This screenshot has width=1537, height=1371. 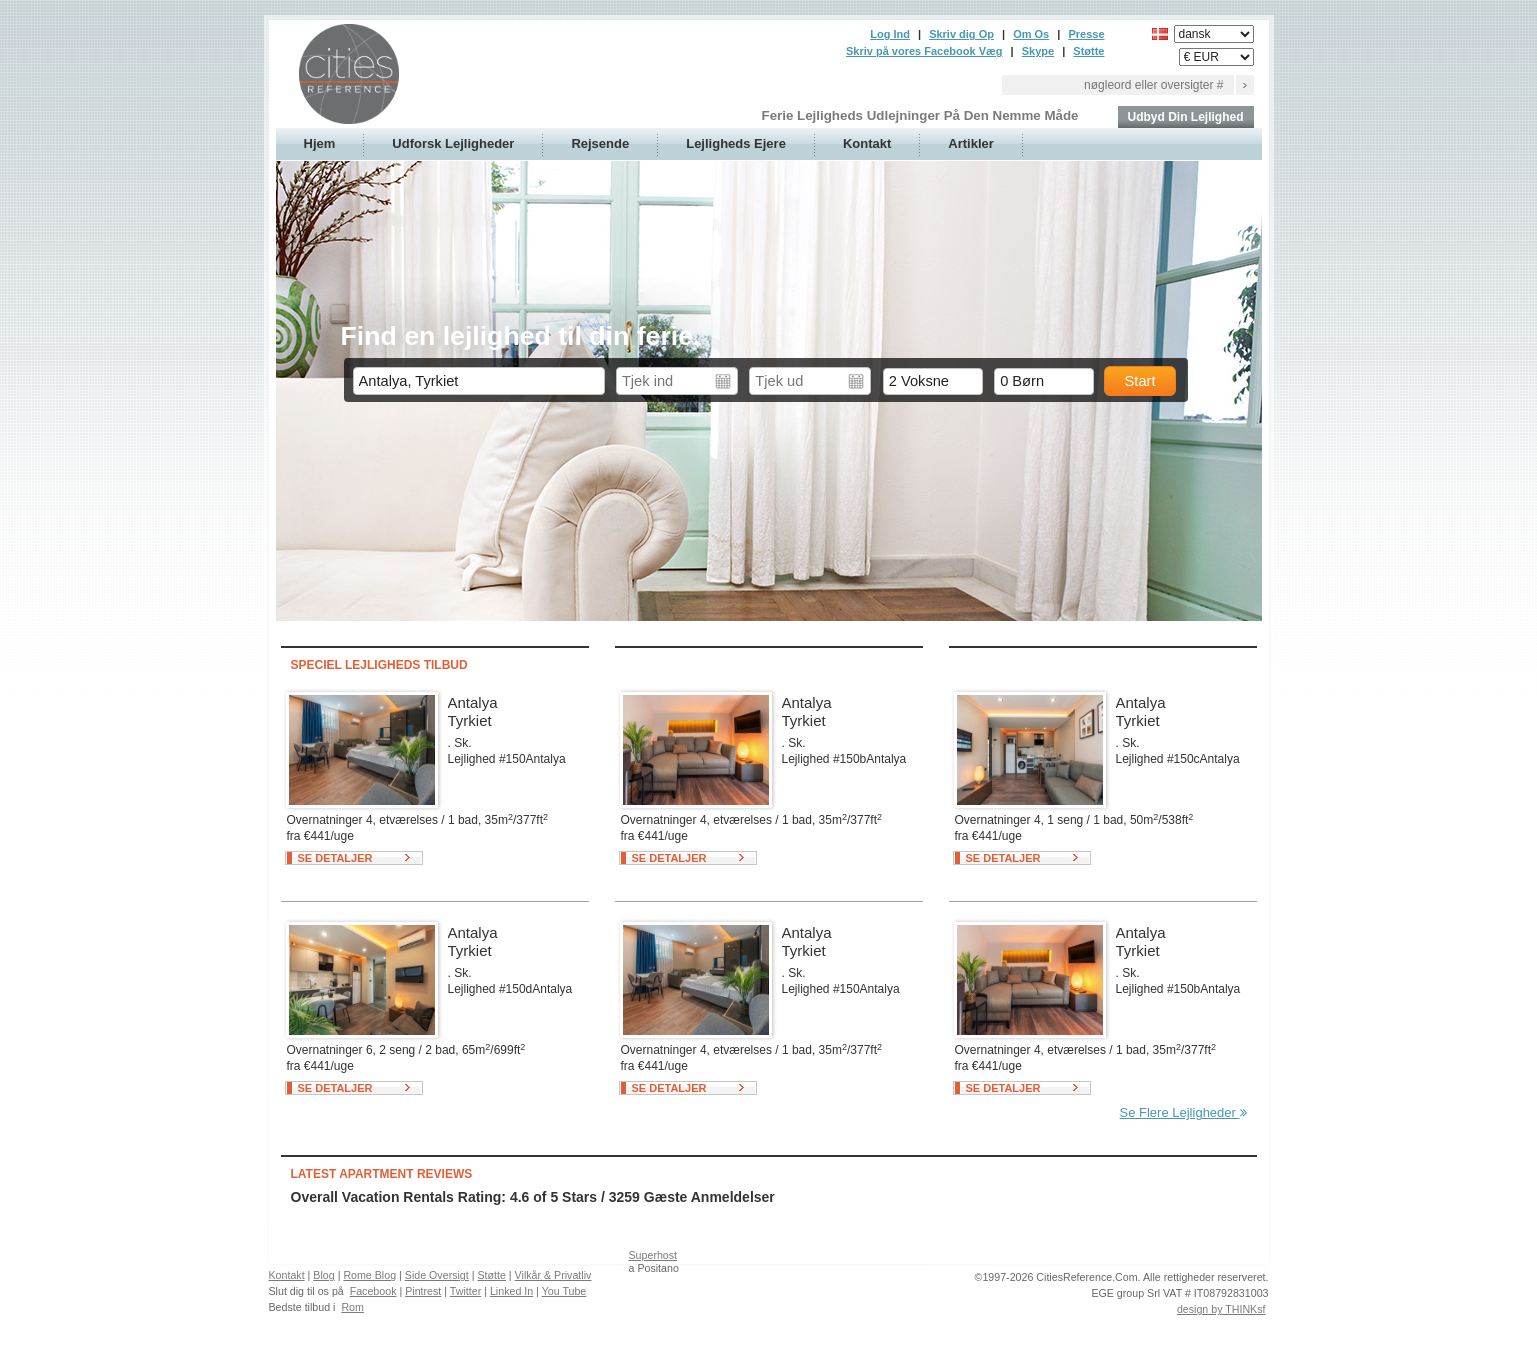 I want to click on Om Os, so click(x=1031, y=34).